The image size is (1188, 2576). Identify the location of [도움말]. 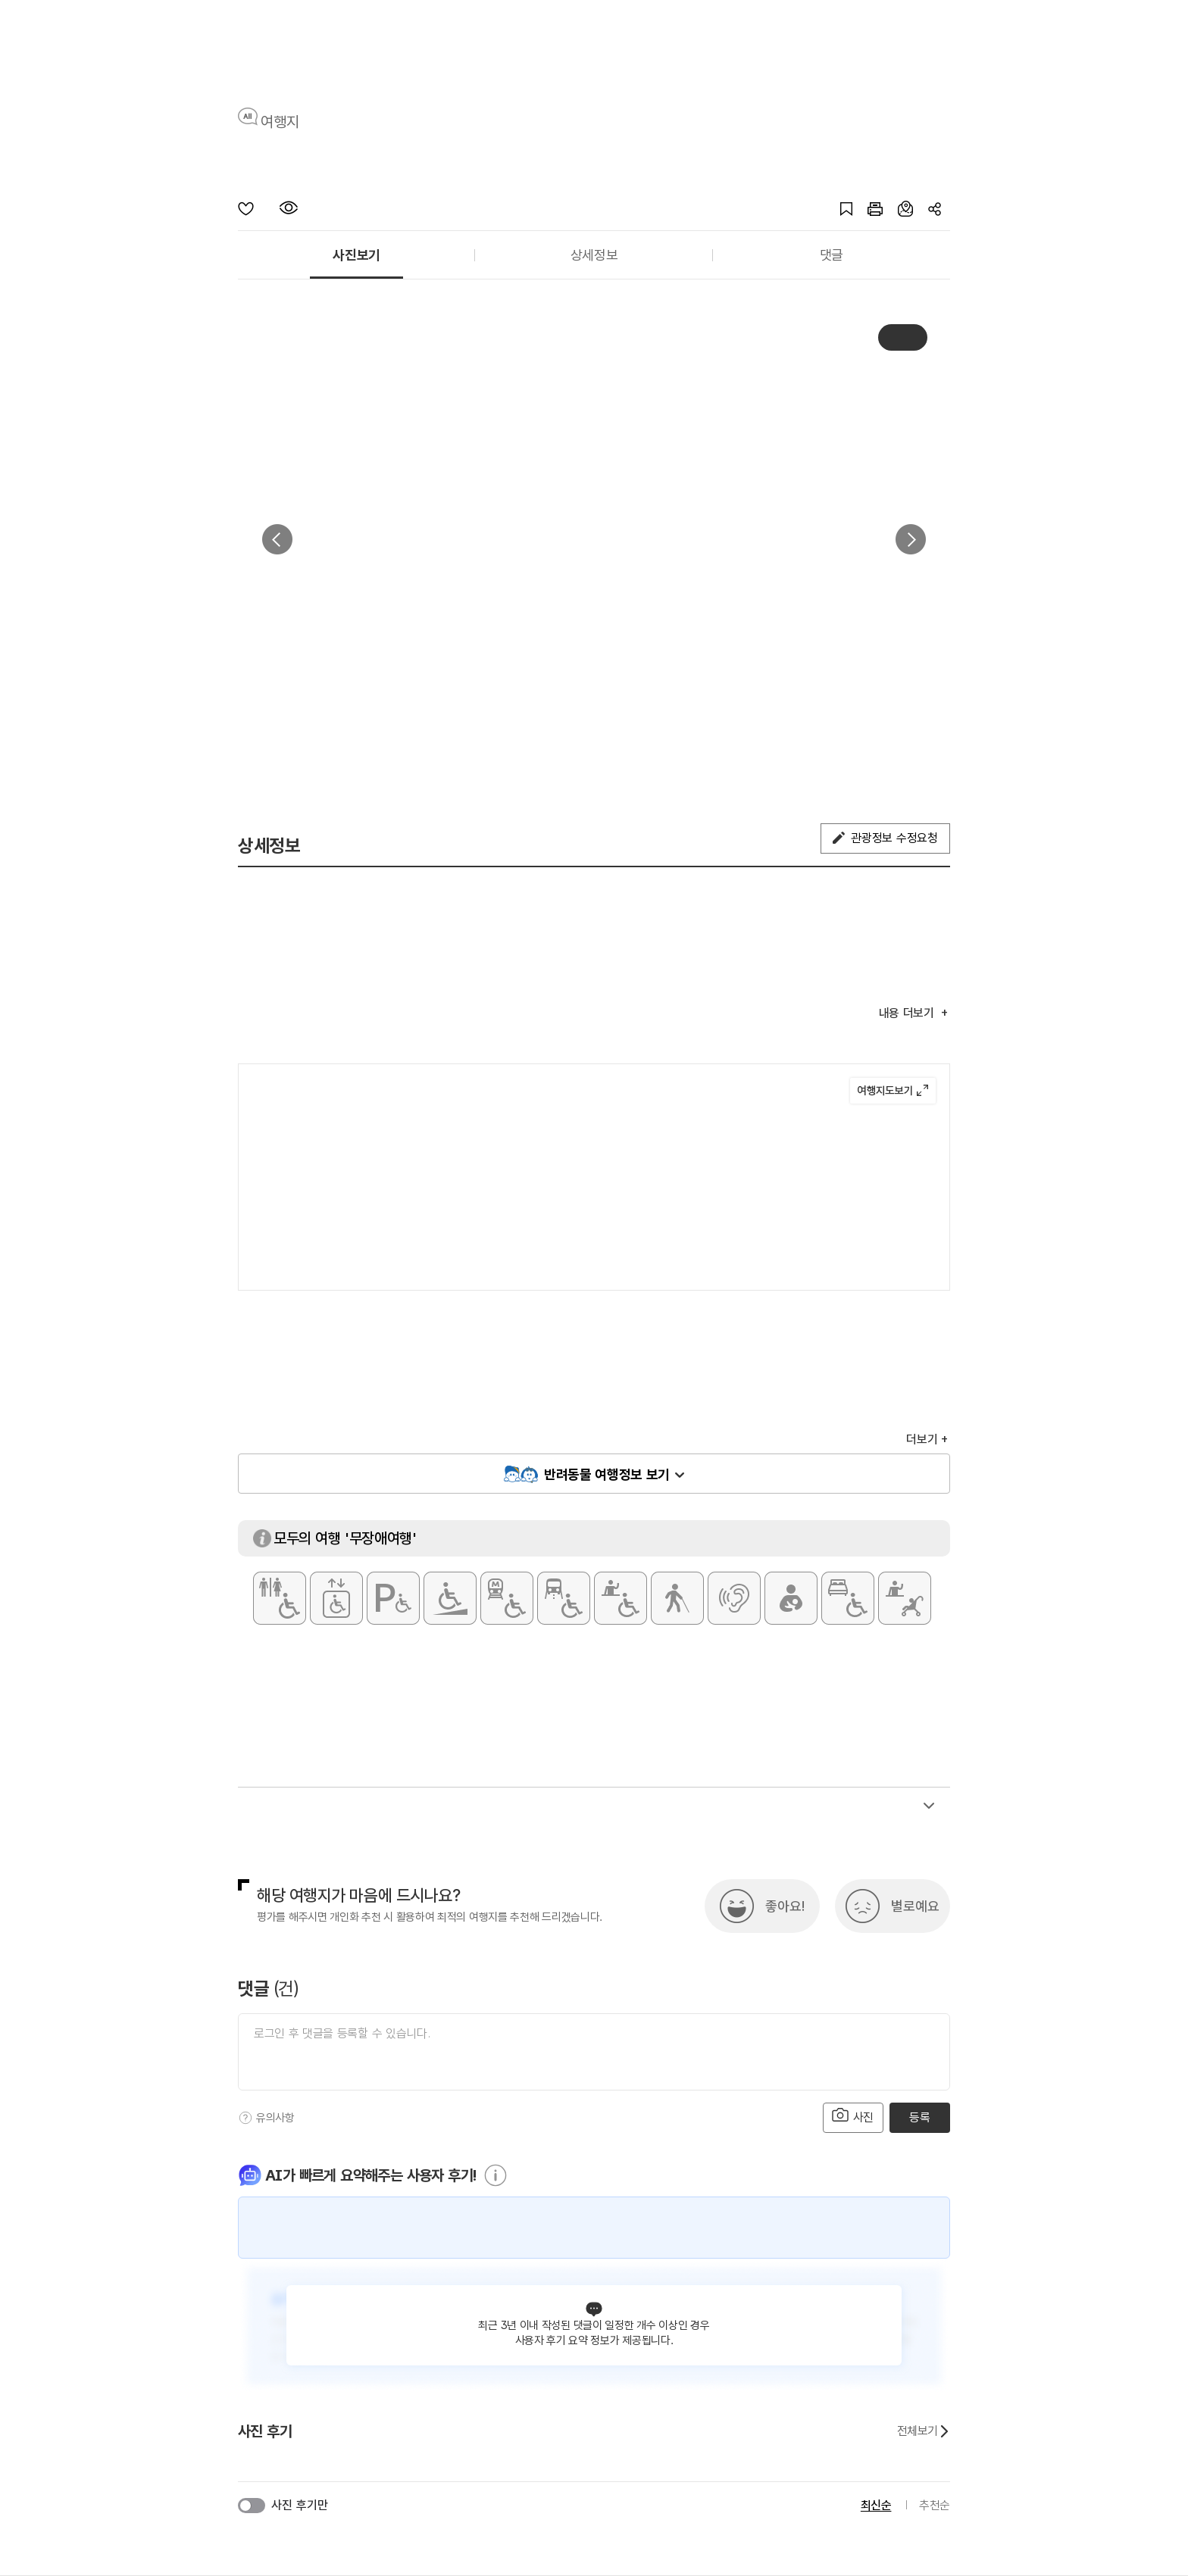
(245, 2117).